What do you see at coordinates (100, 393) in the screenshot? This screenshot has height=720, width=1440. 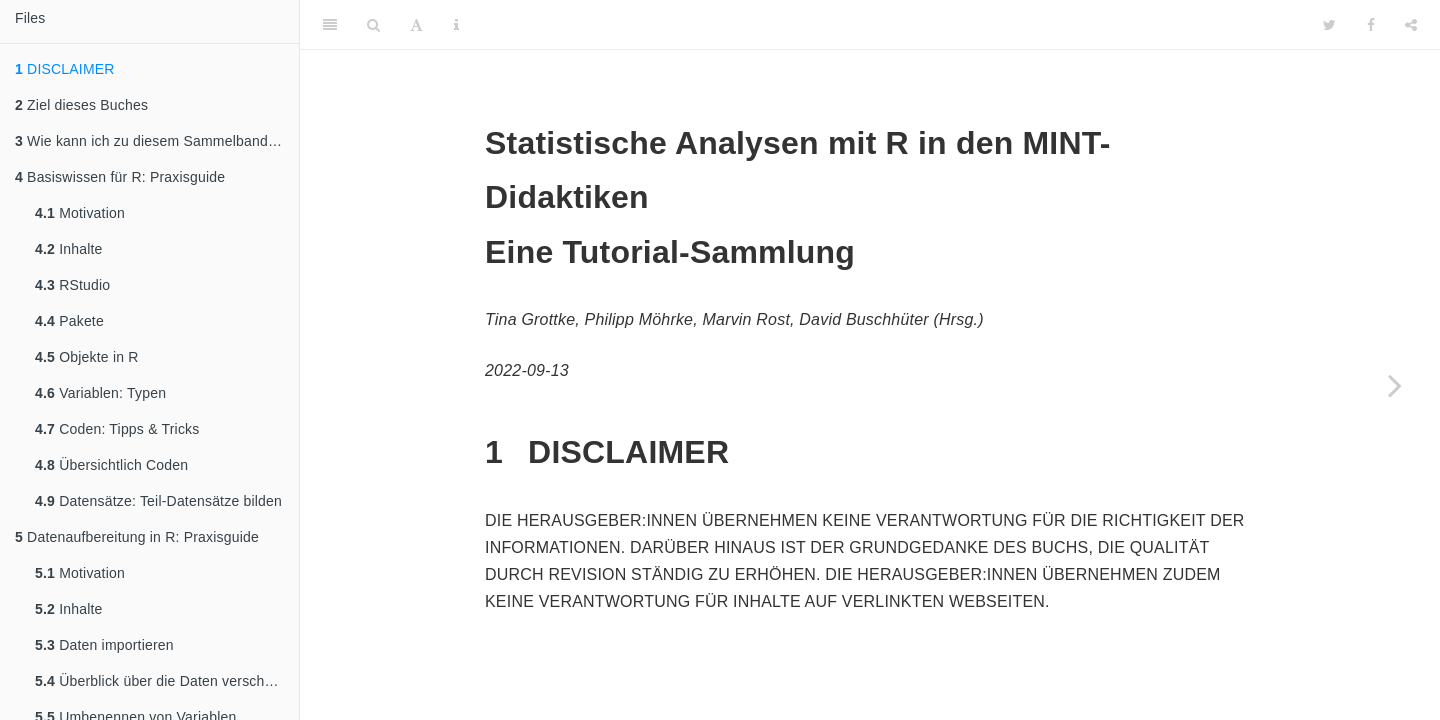 I see `Variablen: Typen` at bounding box center [100, 393].